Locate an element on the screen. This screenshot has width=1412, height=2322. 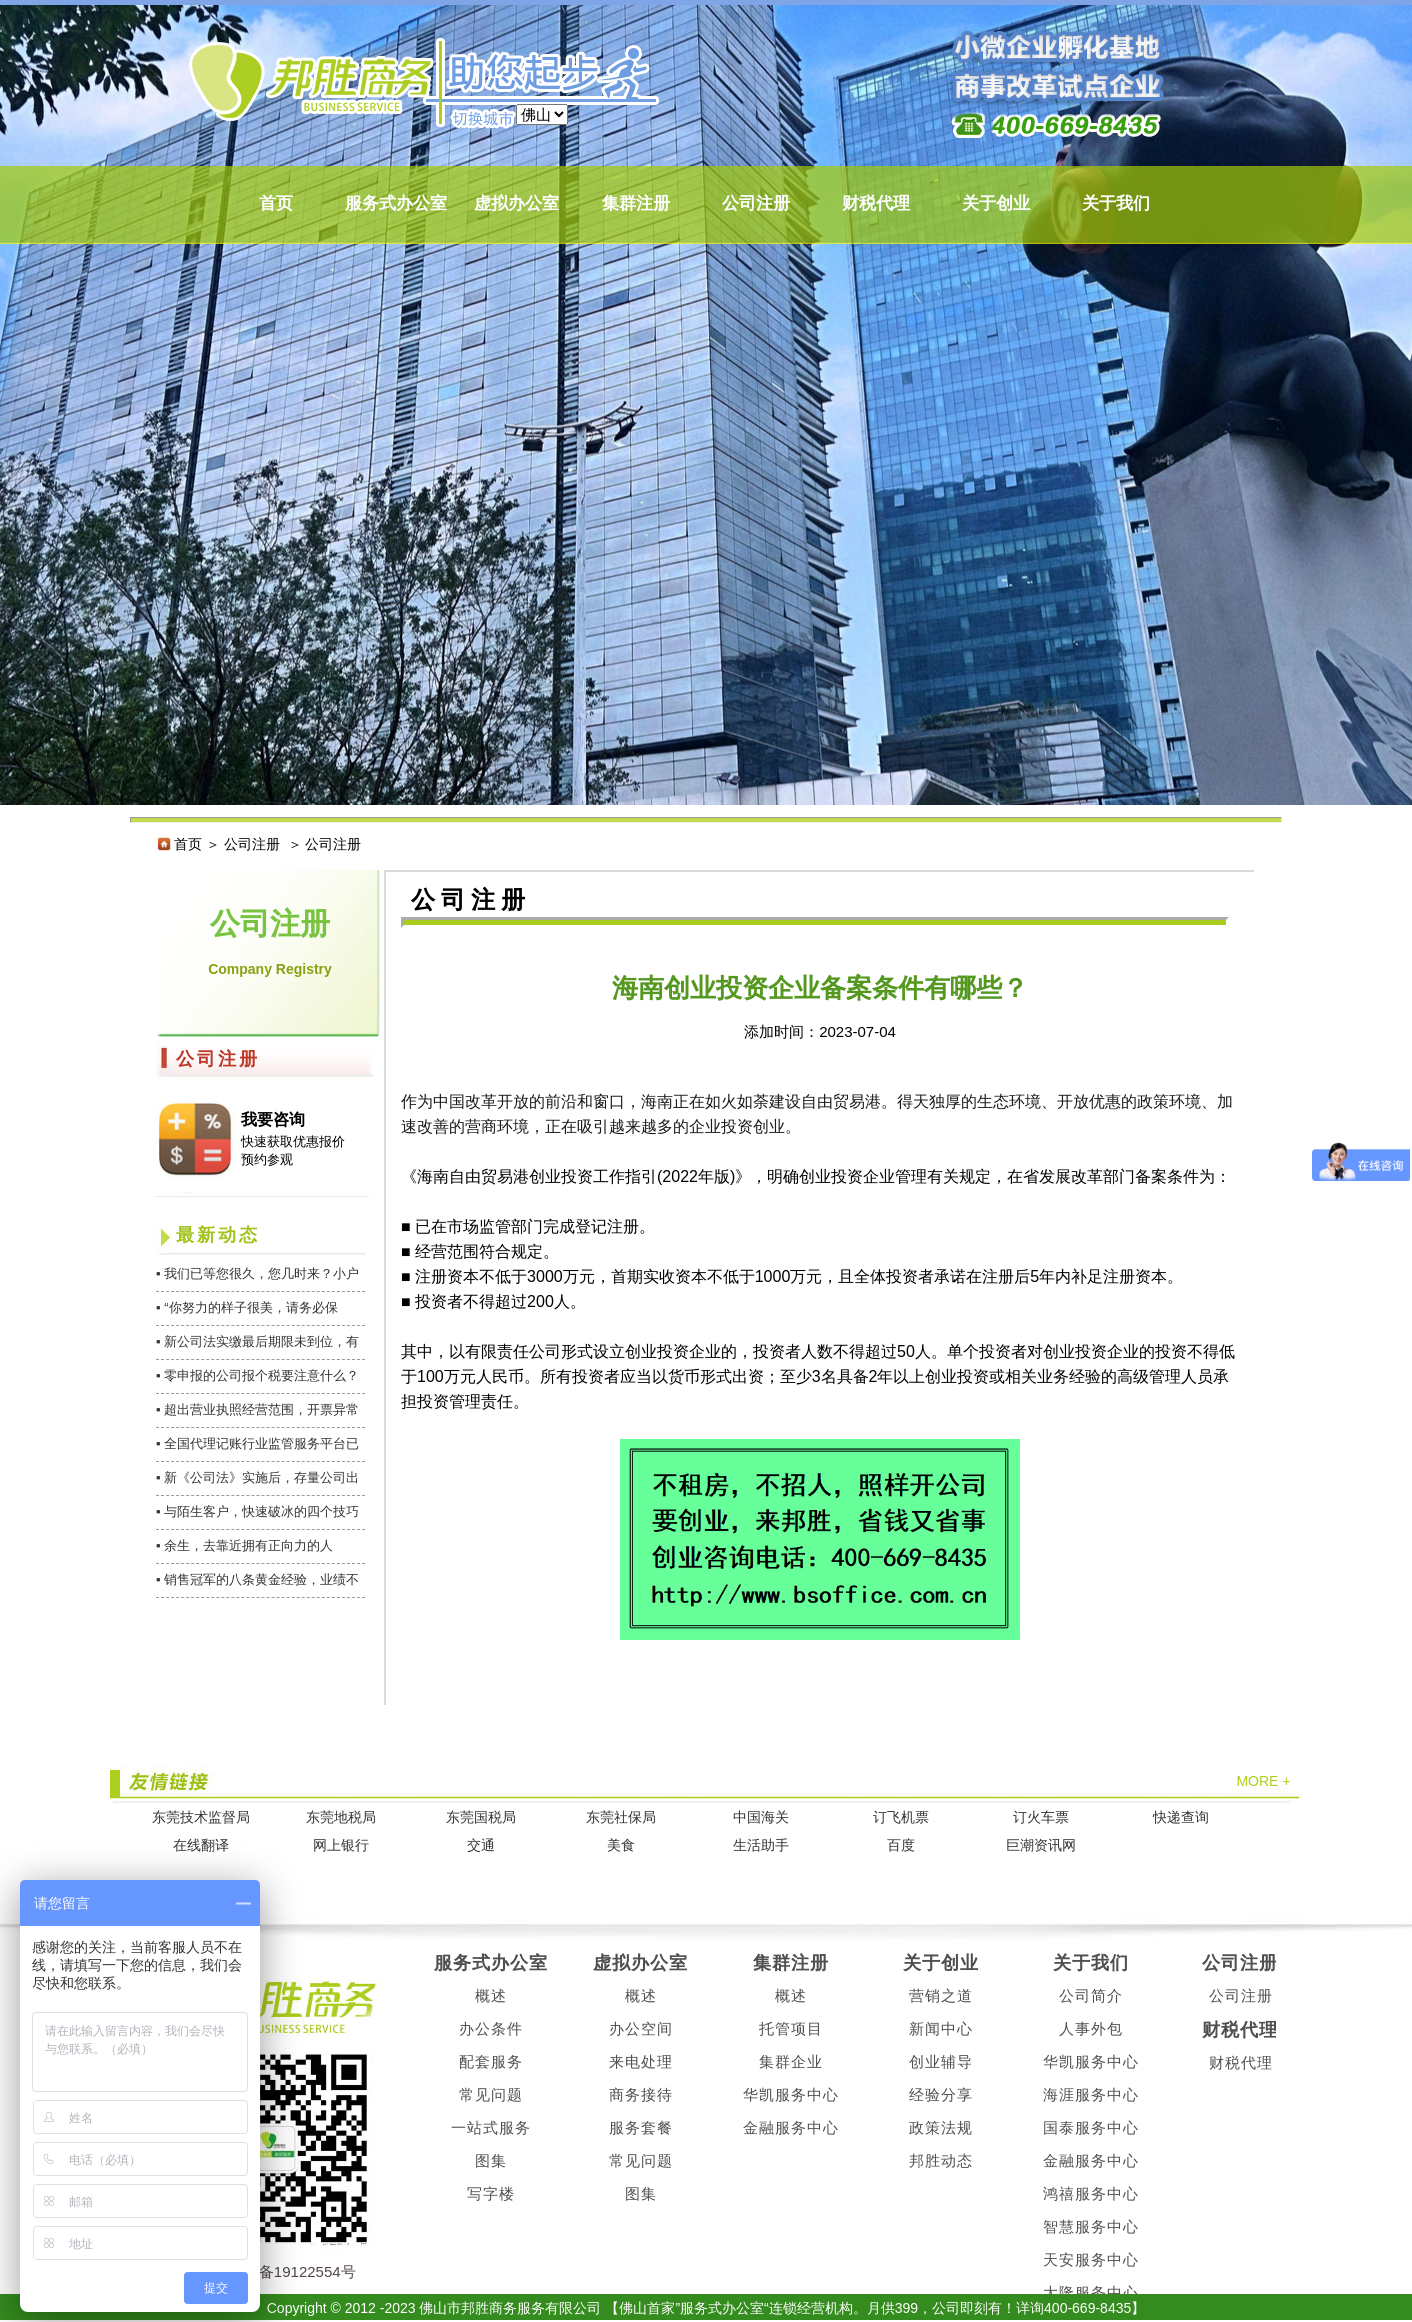
托管项目 is located at coordinates (791, 2028).